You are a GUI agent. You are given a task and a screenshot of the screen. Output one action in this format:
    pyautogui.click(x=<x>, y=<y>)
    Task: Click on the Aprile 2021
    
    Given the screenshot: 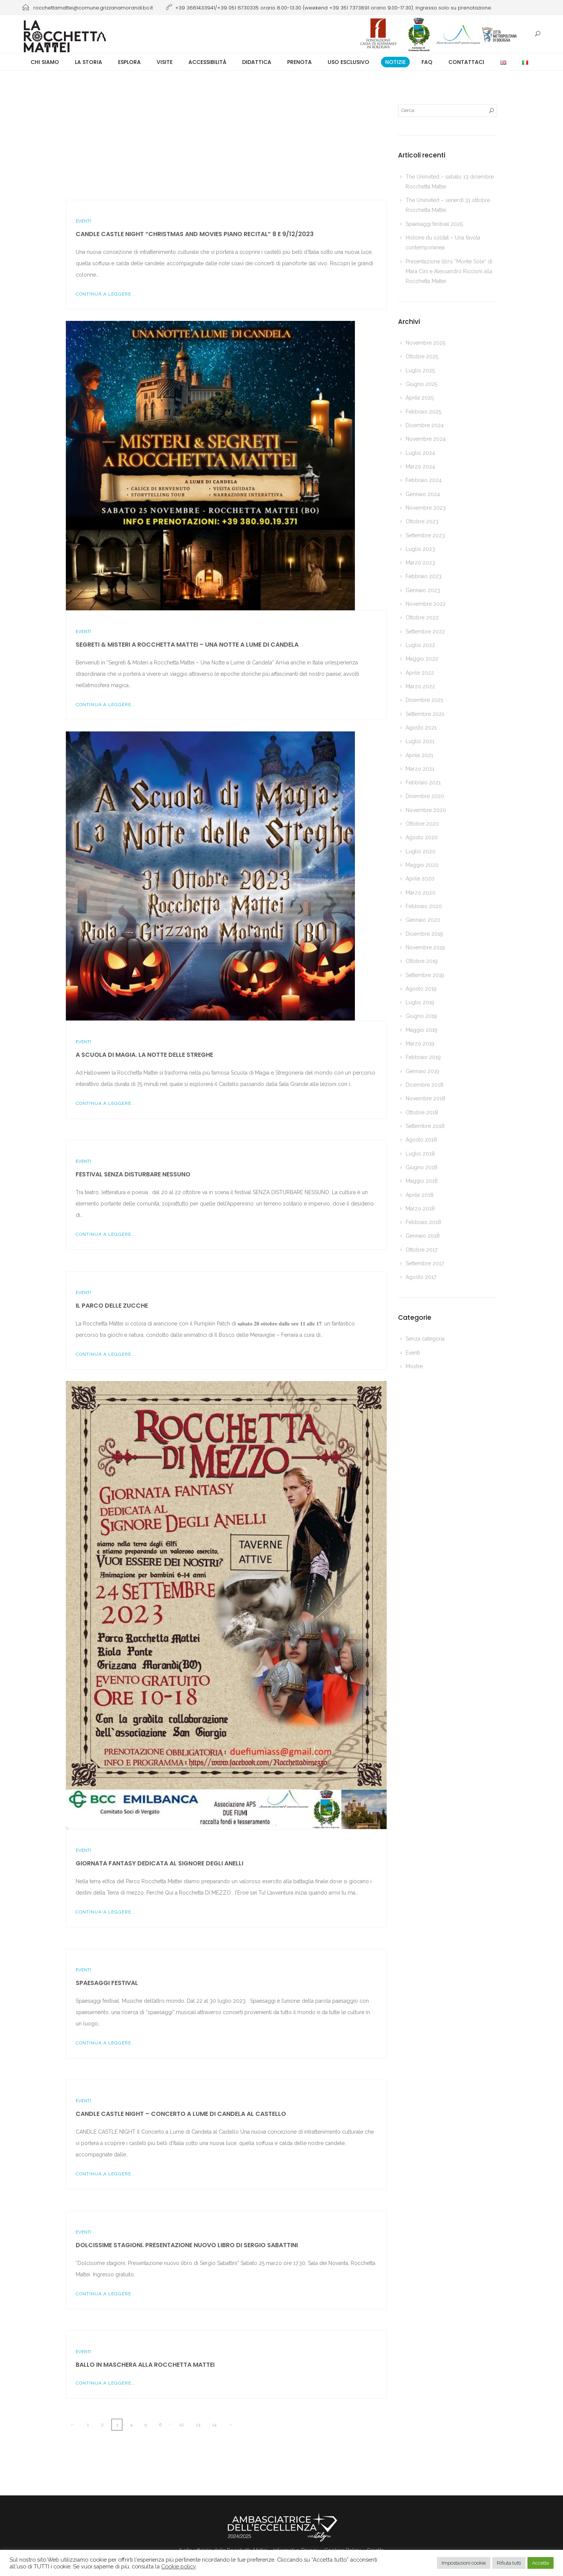 What is the action you would take?
    pyautogui.click(x=419, y=755)
    